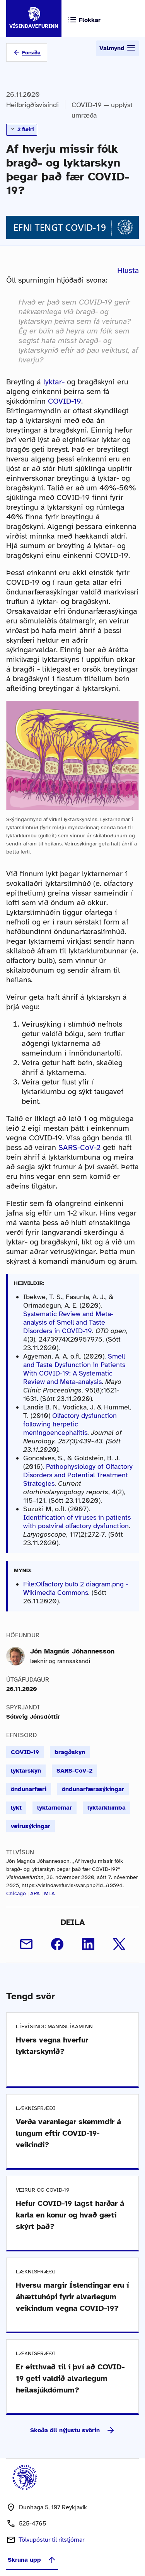 This screenshot has width=145, height=2576. I want to click on Systematic Review and Meta-analysis of Smell and Taste Disorders in COVID-19, so click(68, 1322).